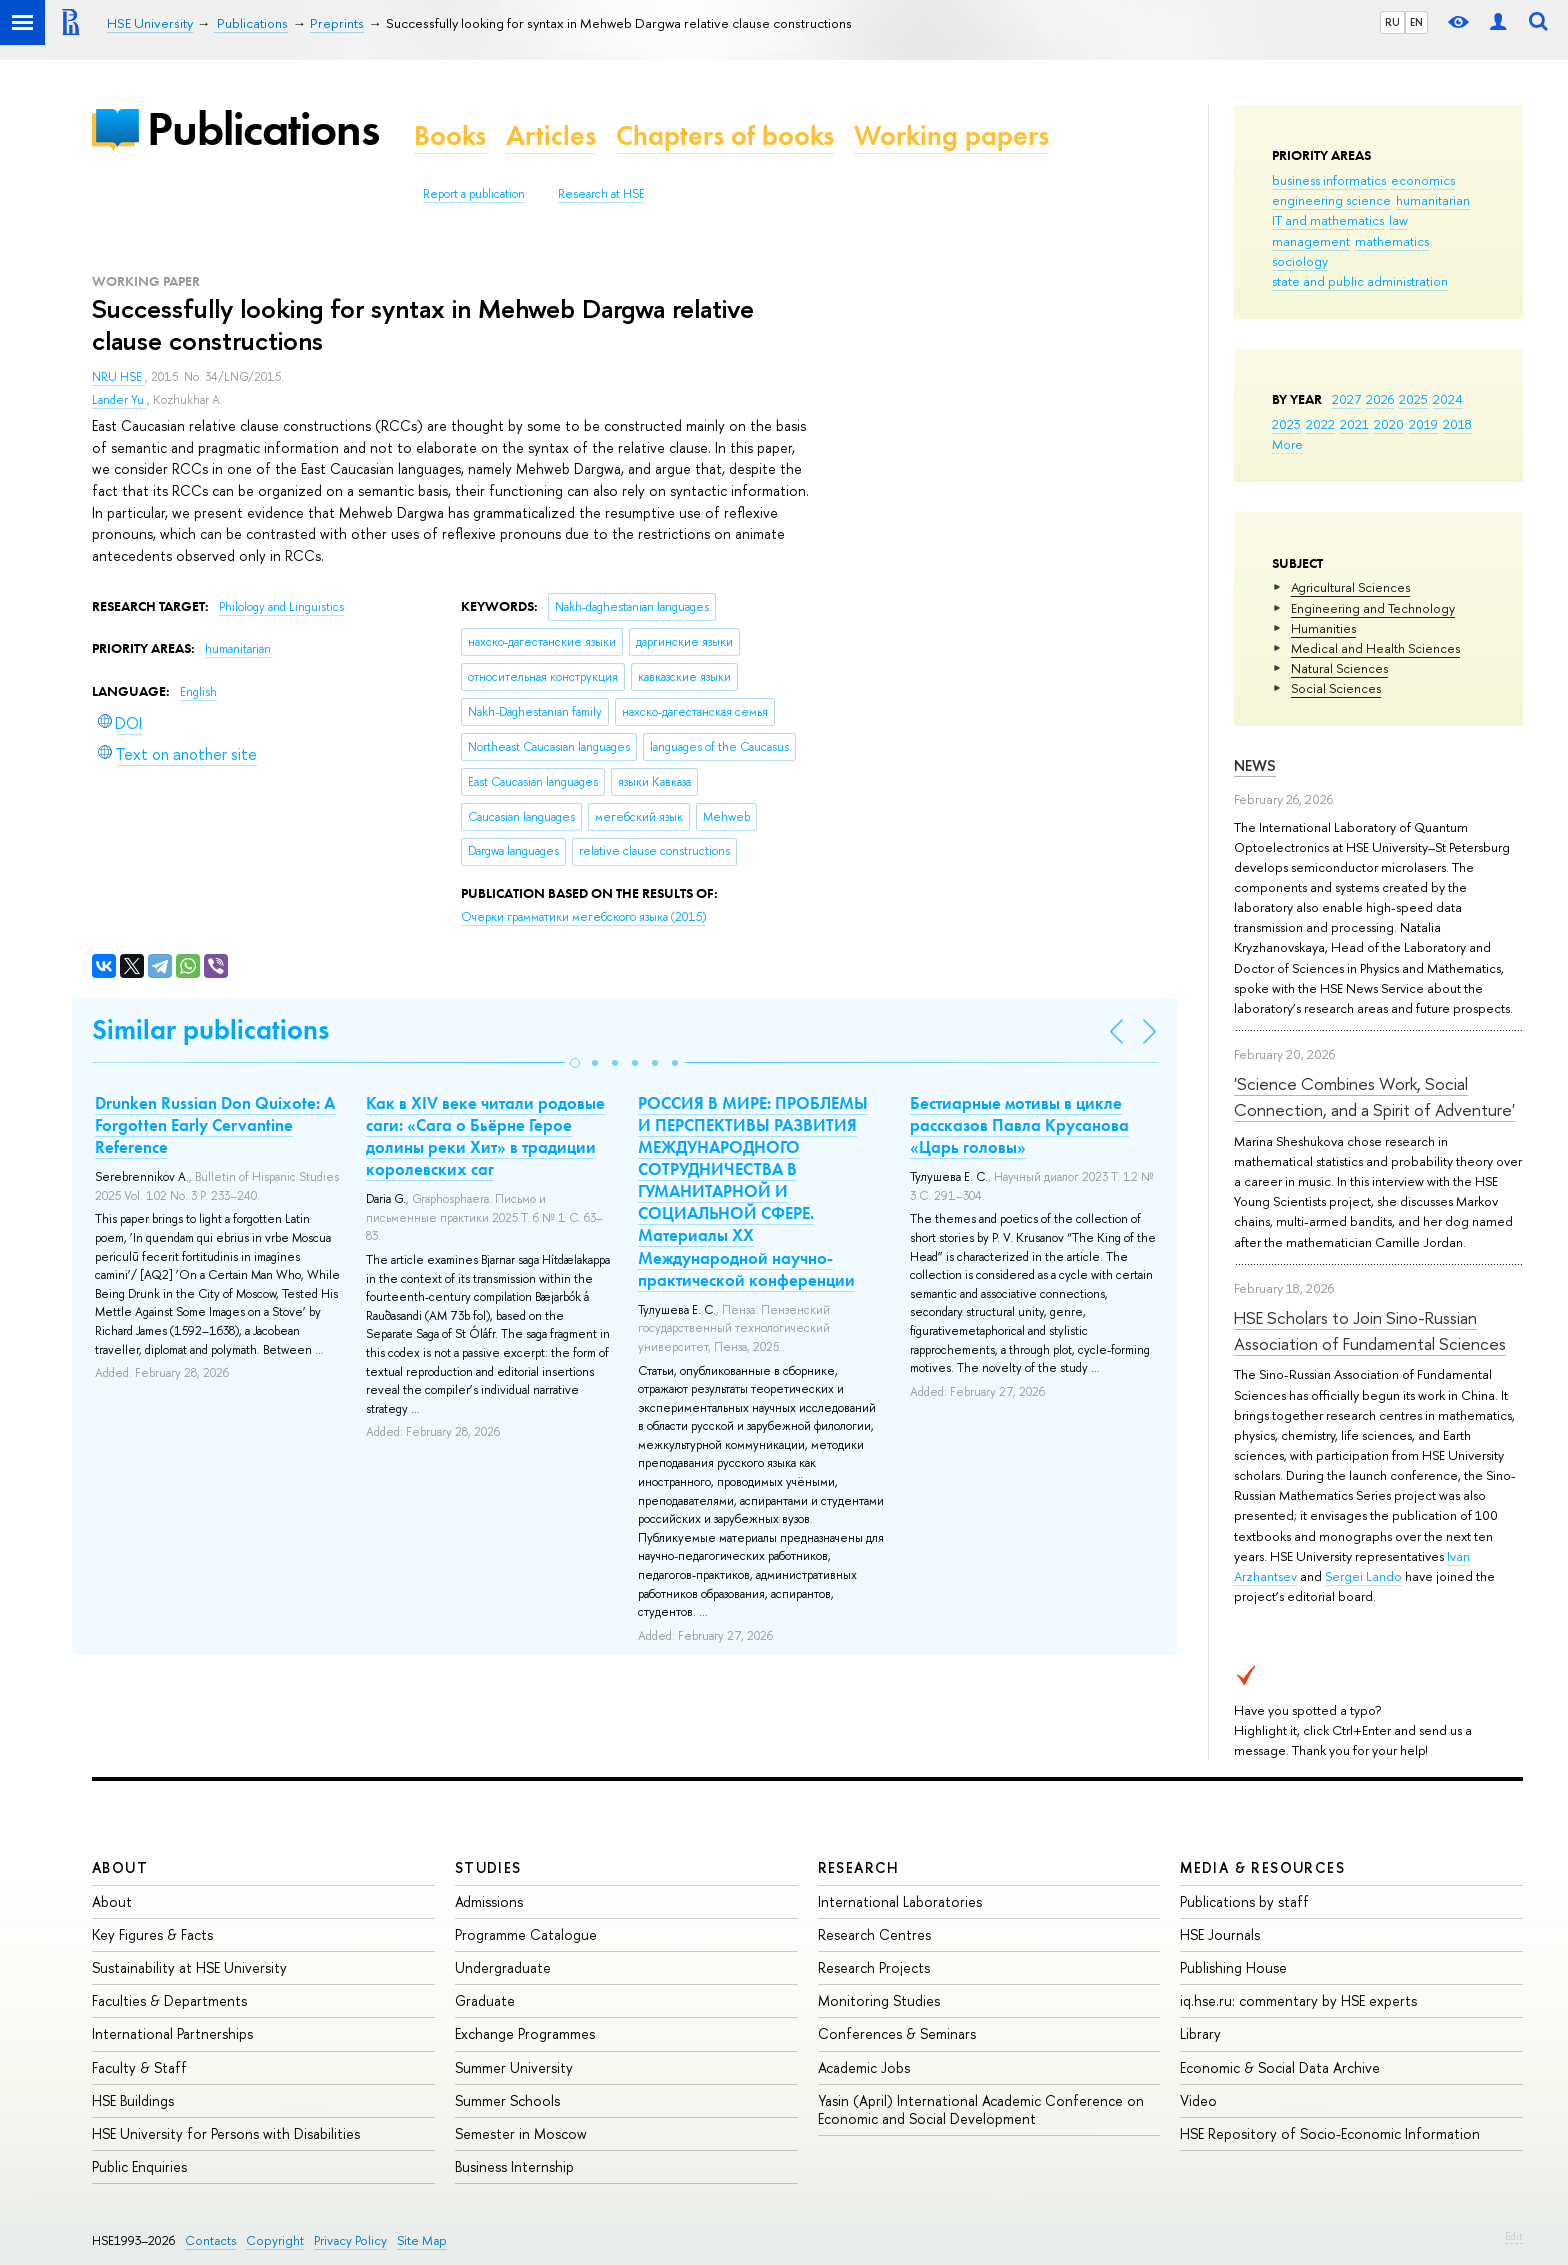  What do you see at coordinates (152, 1934) in the screenshot?
I see `Key Figures & Facts` at bounding box center [152, 1934].